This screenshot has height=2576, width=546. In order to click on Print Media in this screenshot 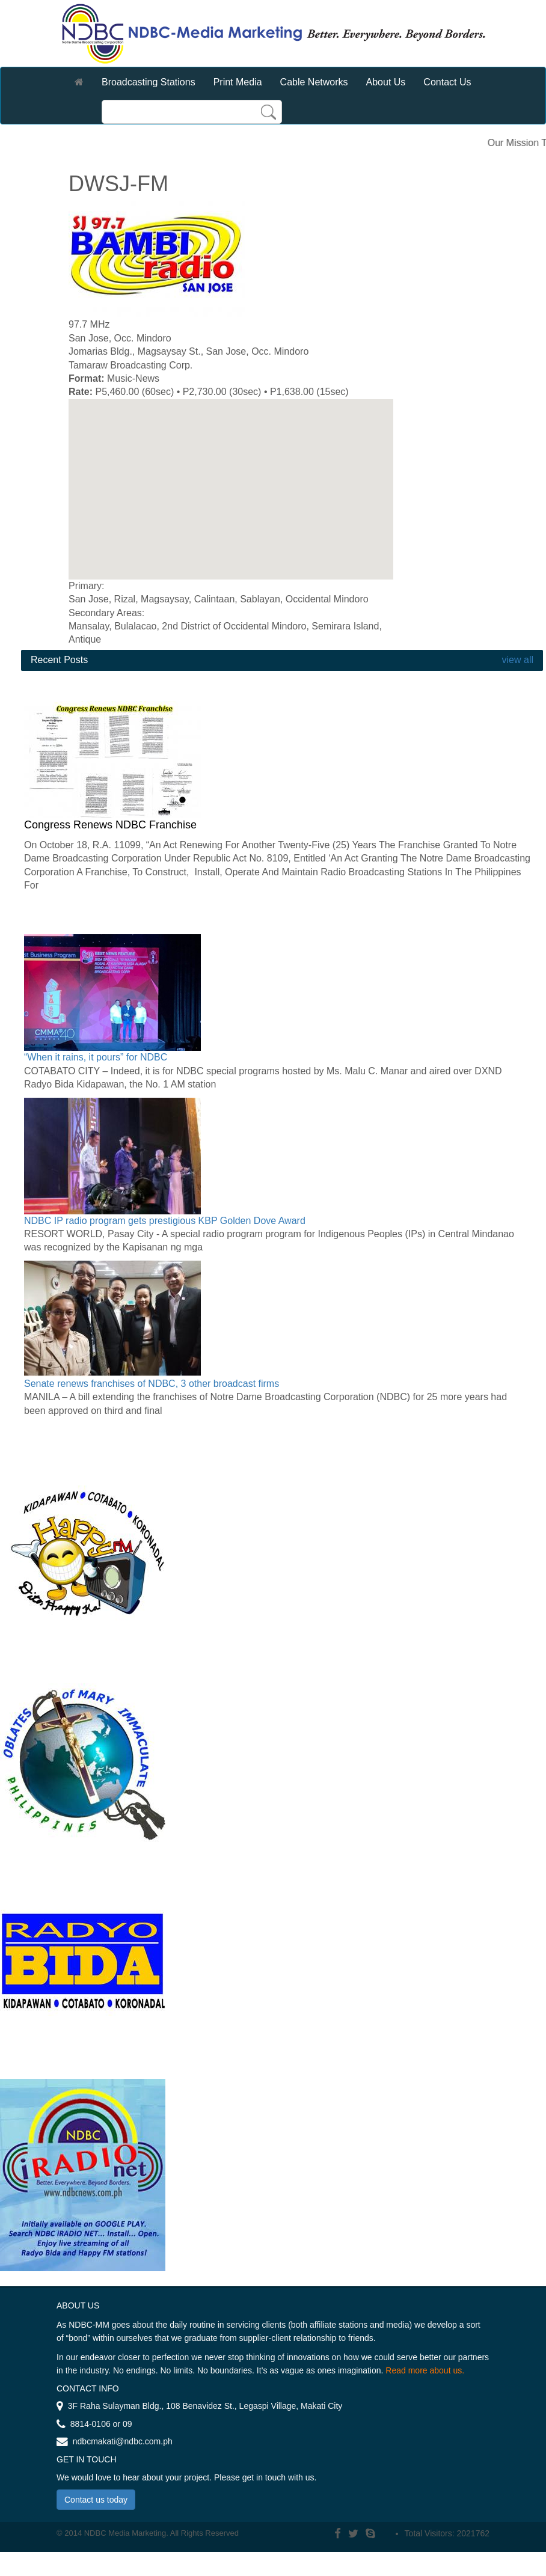, I will do `click(237, 82)`.